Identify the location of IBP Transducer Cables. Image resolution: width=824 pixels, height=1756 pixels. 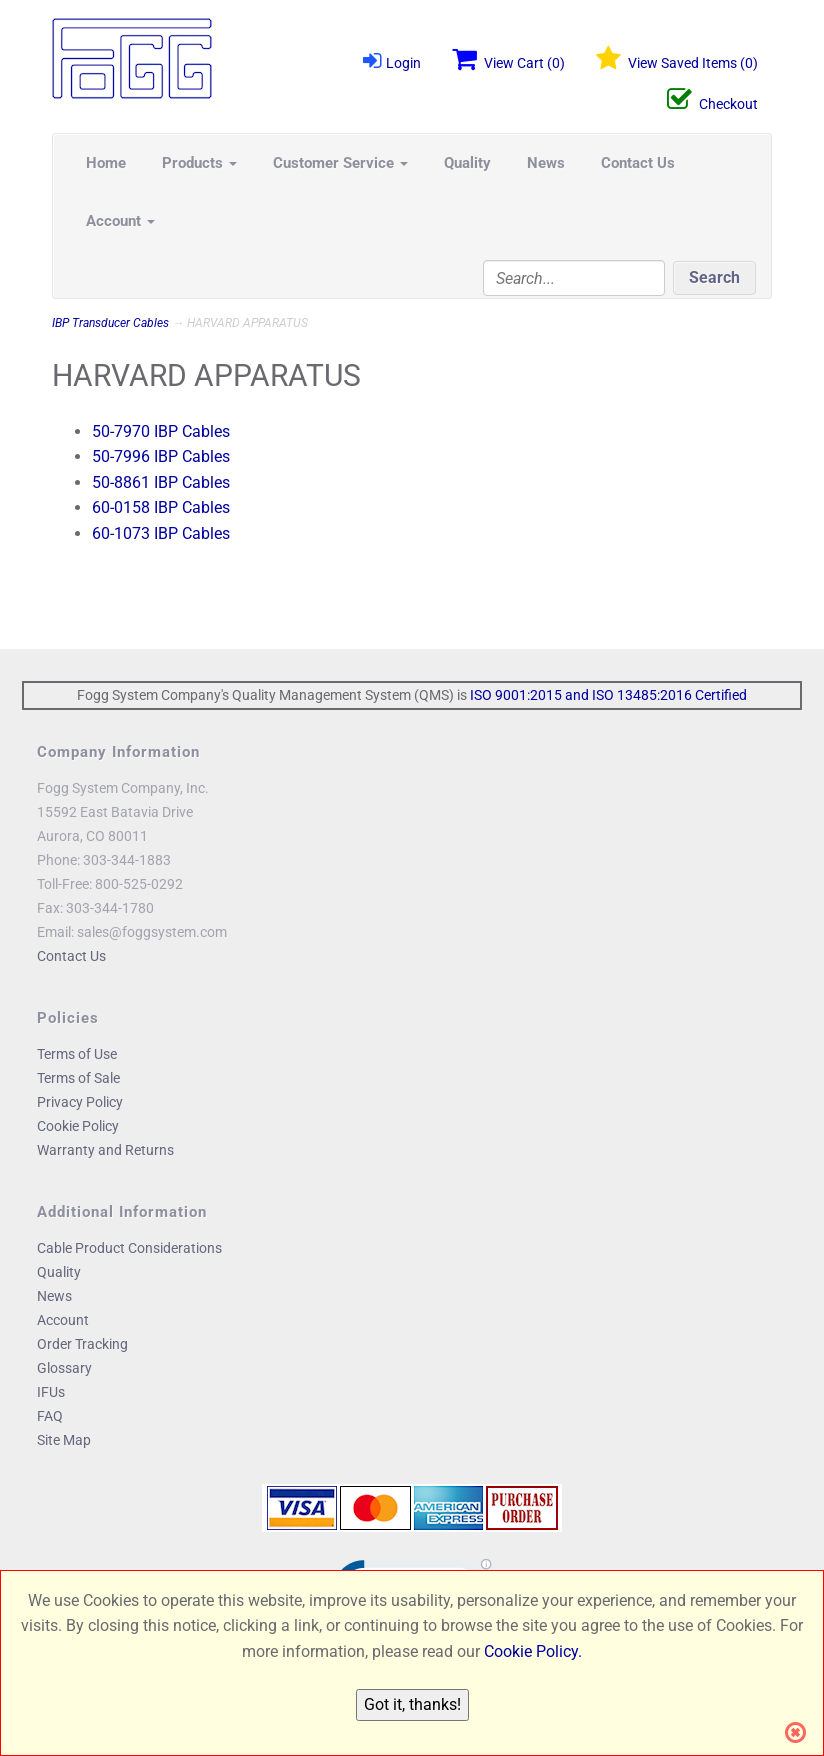
(110, 323).